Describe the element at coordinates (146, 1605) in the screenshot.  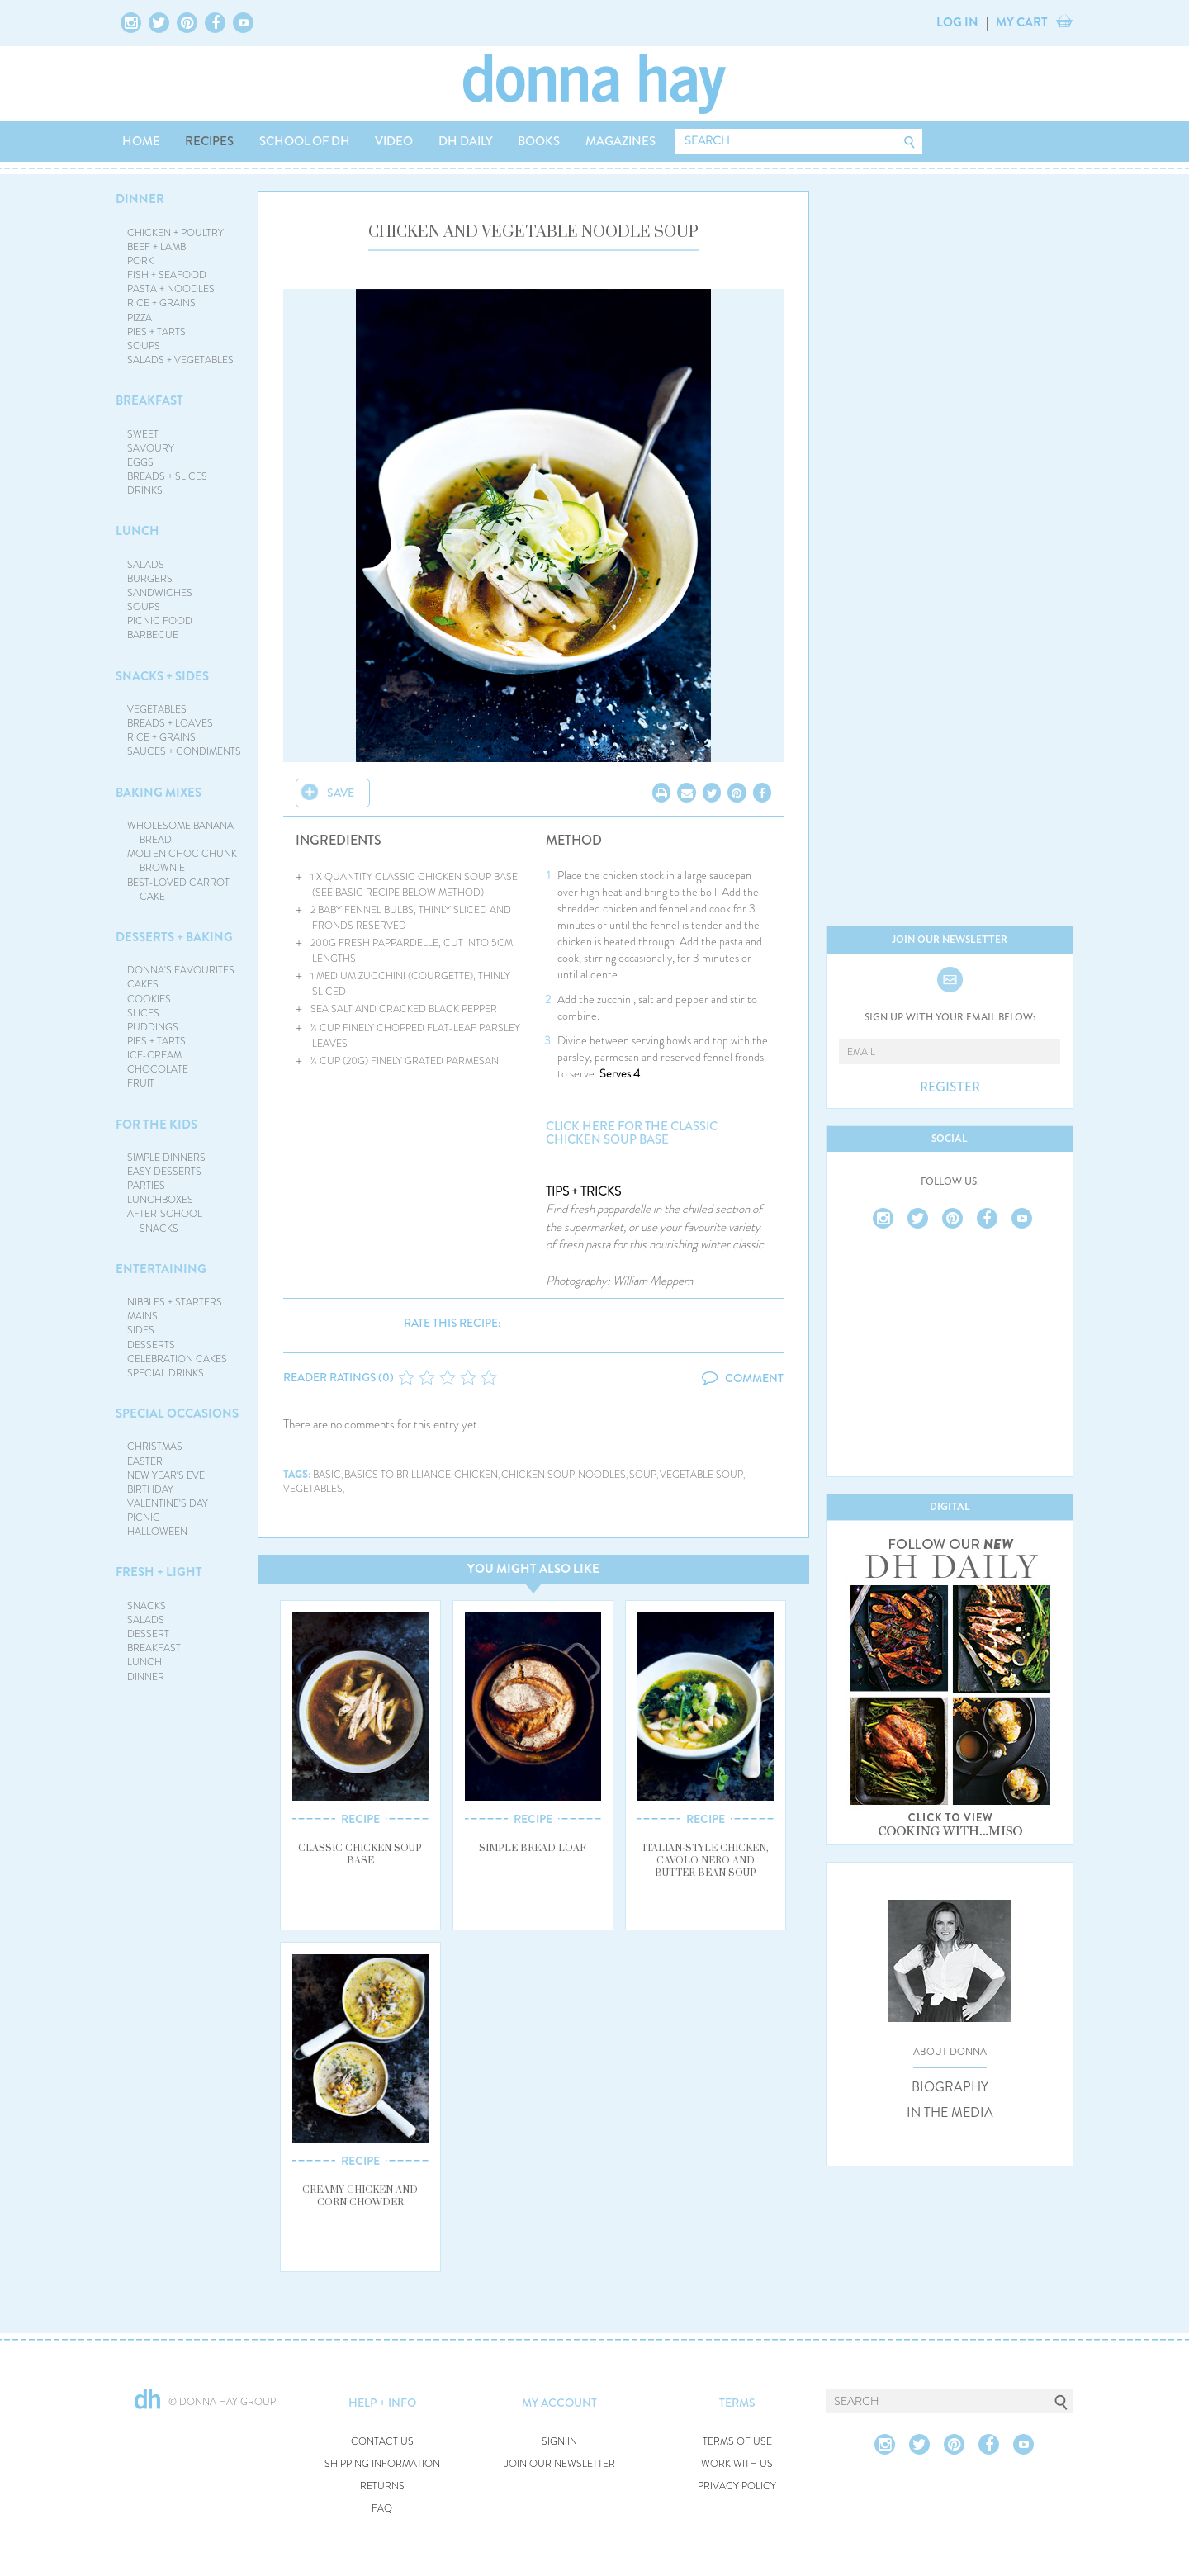
I see `SNACKS` at that location.